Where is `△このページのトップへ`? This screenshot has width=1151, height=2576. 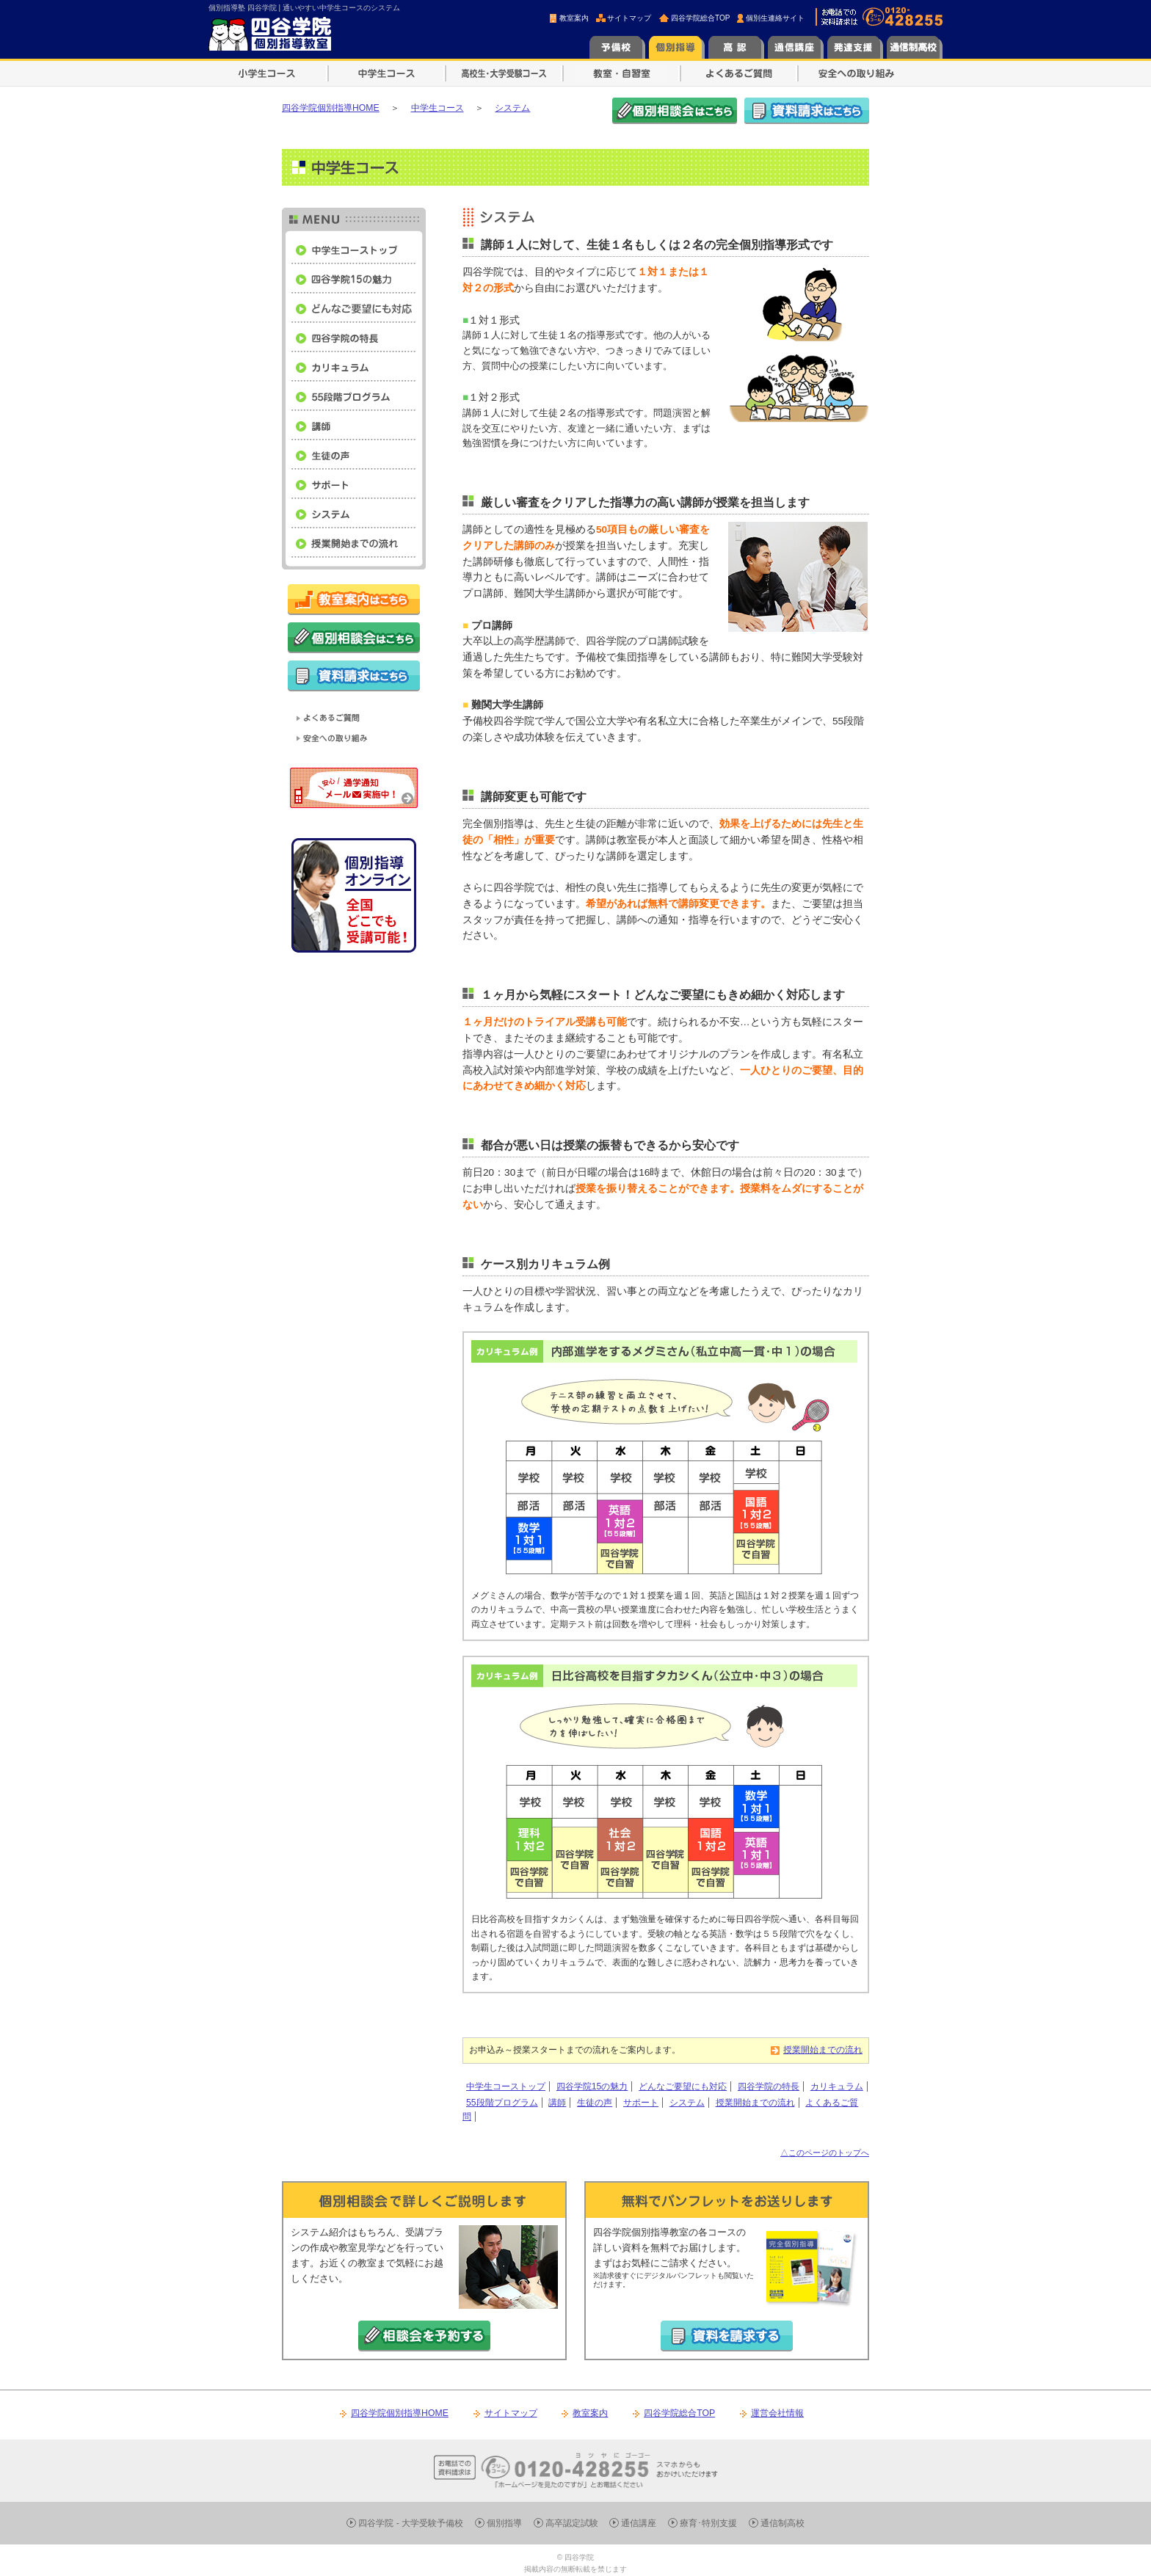
△このページのトップへ is located at coordinates (824, 2152).